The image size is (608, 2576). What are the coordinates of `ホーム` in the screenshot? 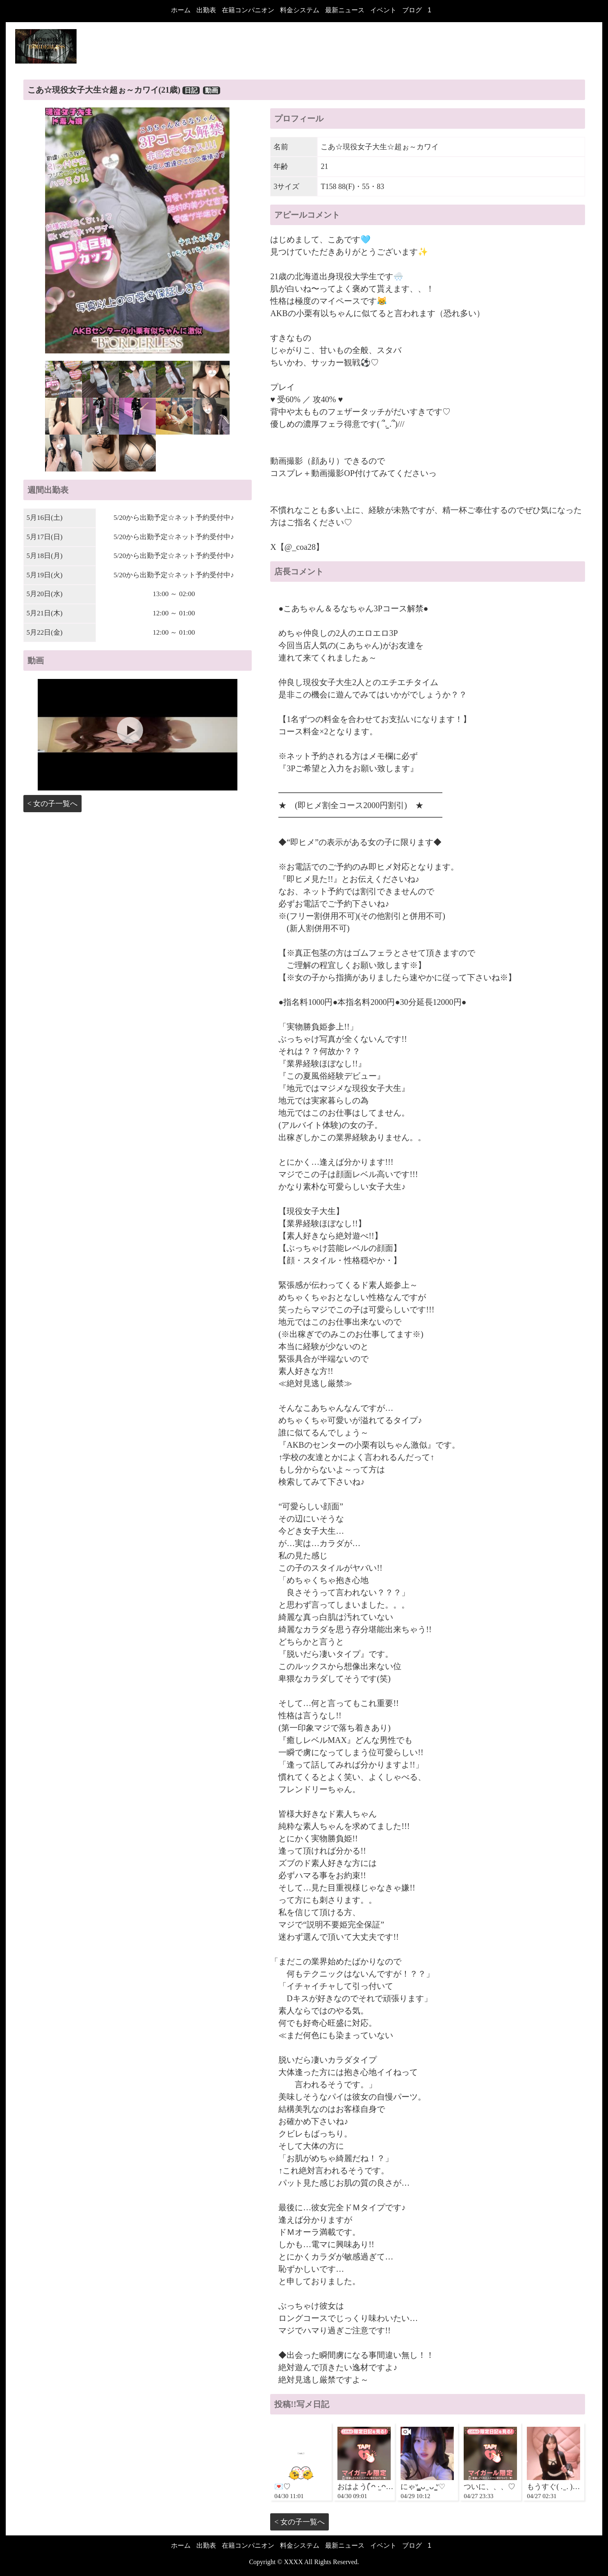 It's located at (181, 10).